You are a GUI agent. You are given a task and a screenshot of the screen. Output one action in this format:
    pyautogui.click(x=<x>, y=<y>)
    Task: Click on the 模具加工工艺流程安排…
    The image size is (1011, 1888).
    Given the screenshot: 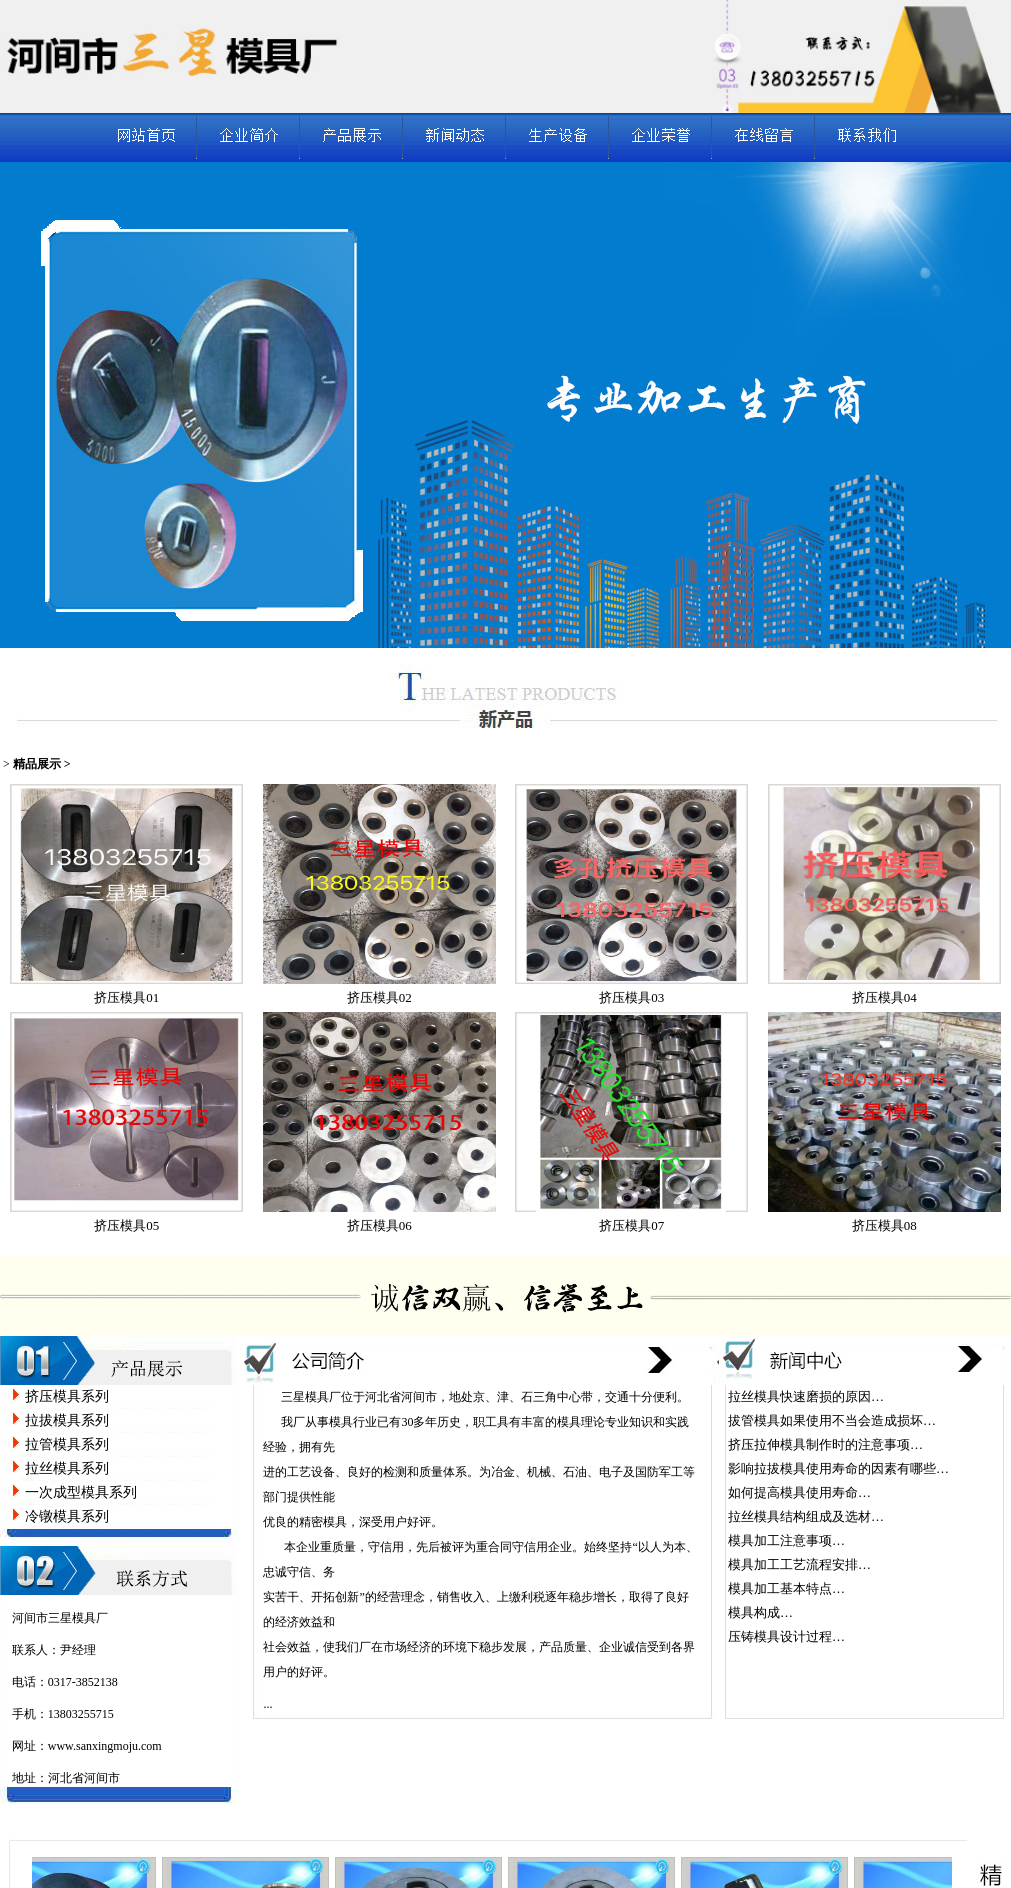 What is the action you would take?
    pyautogui.click(x=799, y=1564)
    